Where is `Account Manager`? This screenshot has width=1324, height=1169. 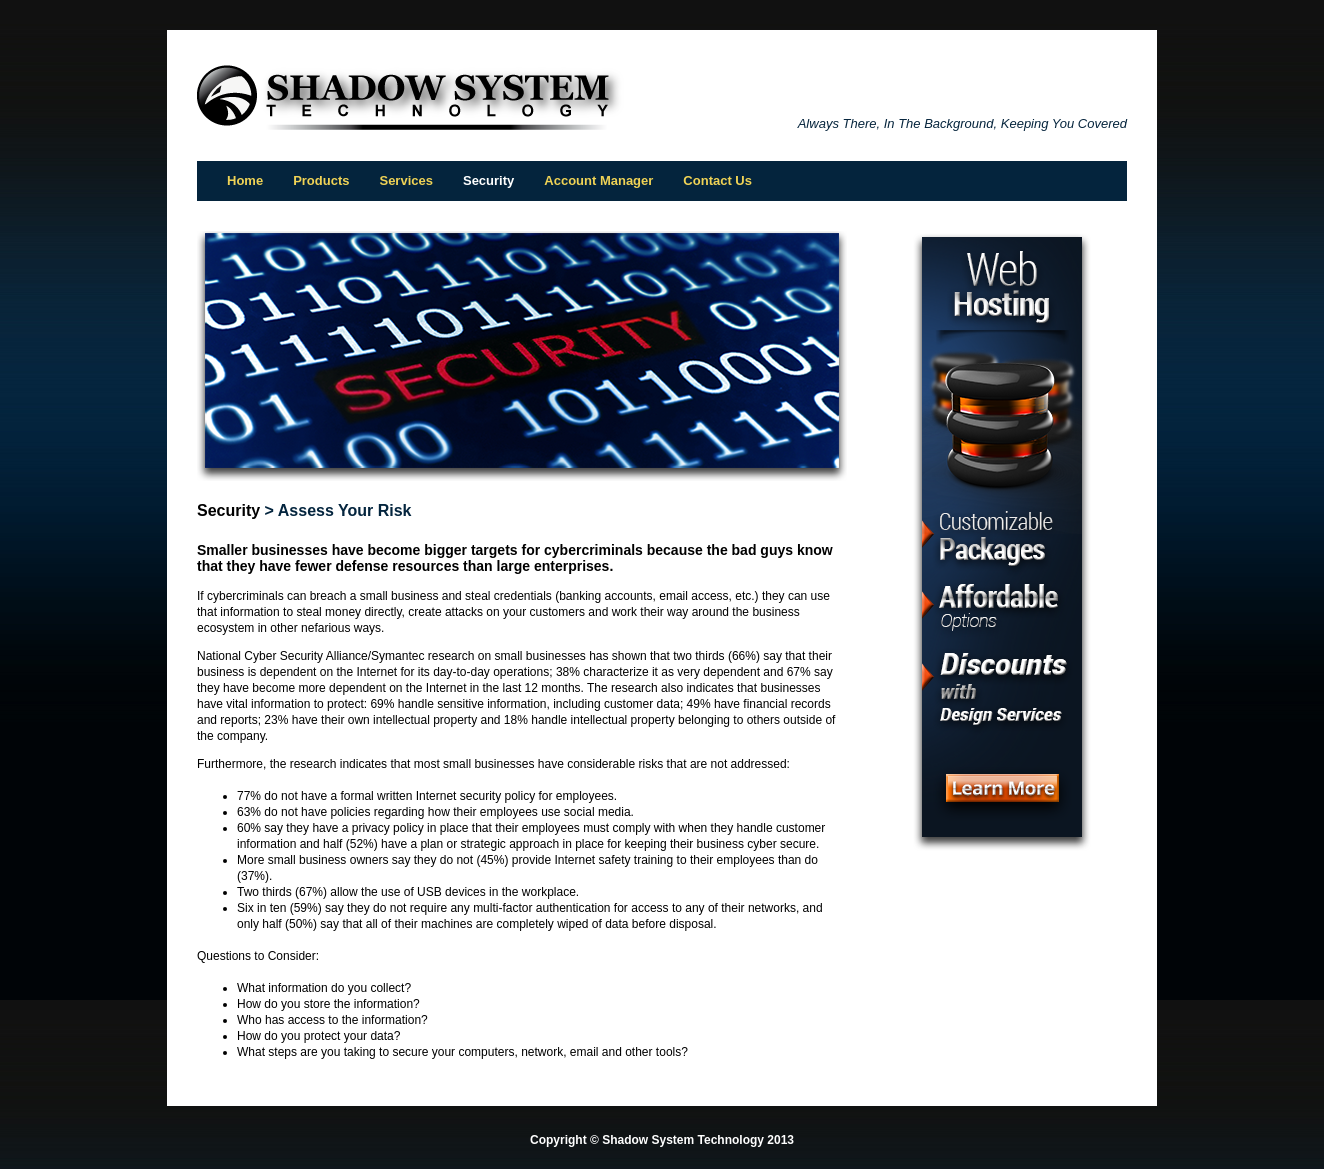
Account Manager is located at coordinates (598, 180).